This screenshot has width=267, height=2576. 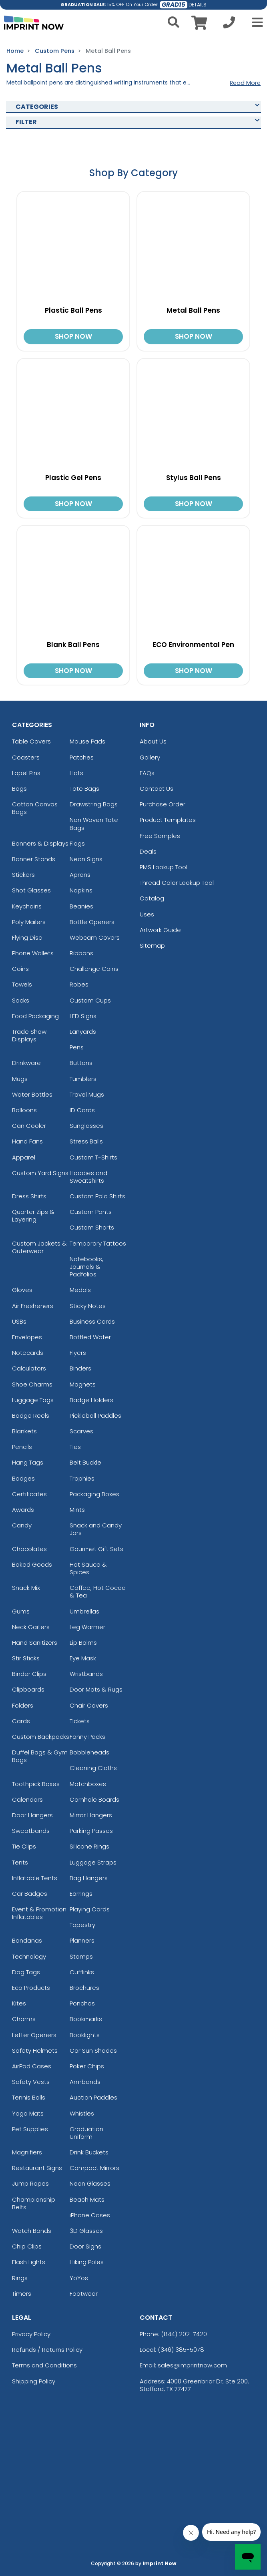 What do you see at coordinates (27, 1799) in the screenshot?
I see `Calendars` at bounding box center [27, 1799].